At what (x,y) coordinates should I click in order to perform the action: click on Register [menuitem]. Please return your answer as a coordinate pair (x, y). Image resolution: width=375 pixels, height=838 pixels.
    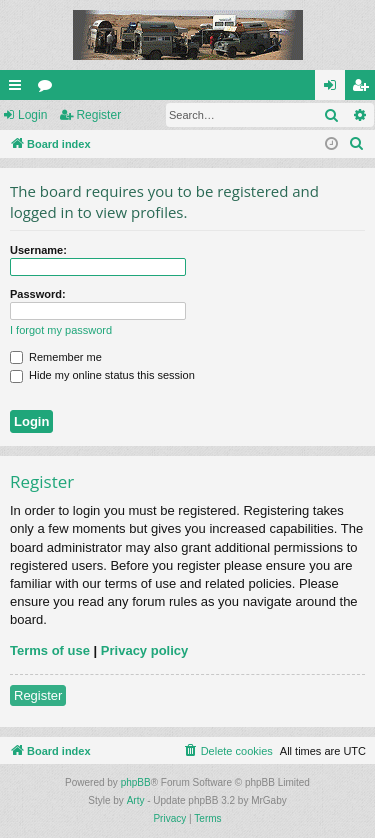
    Looking at the image, I should click on (364, 89).